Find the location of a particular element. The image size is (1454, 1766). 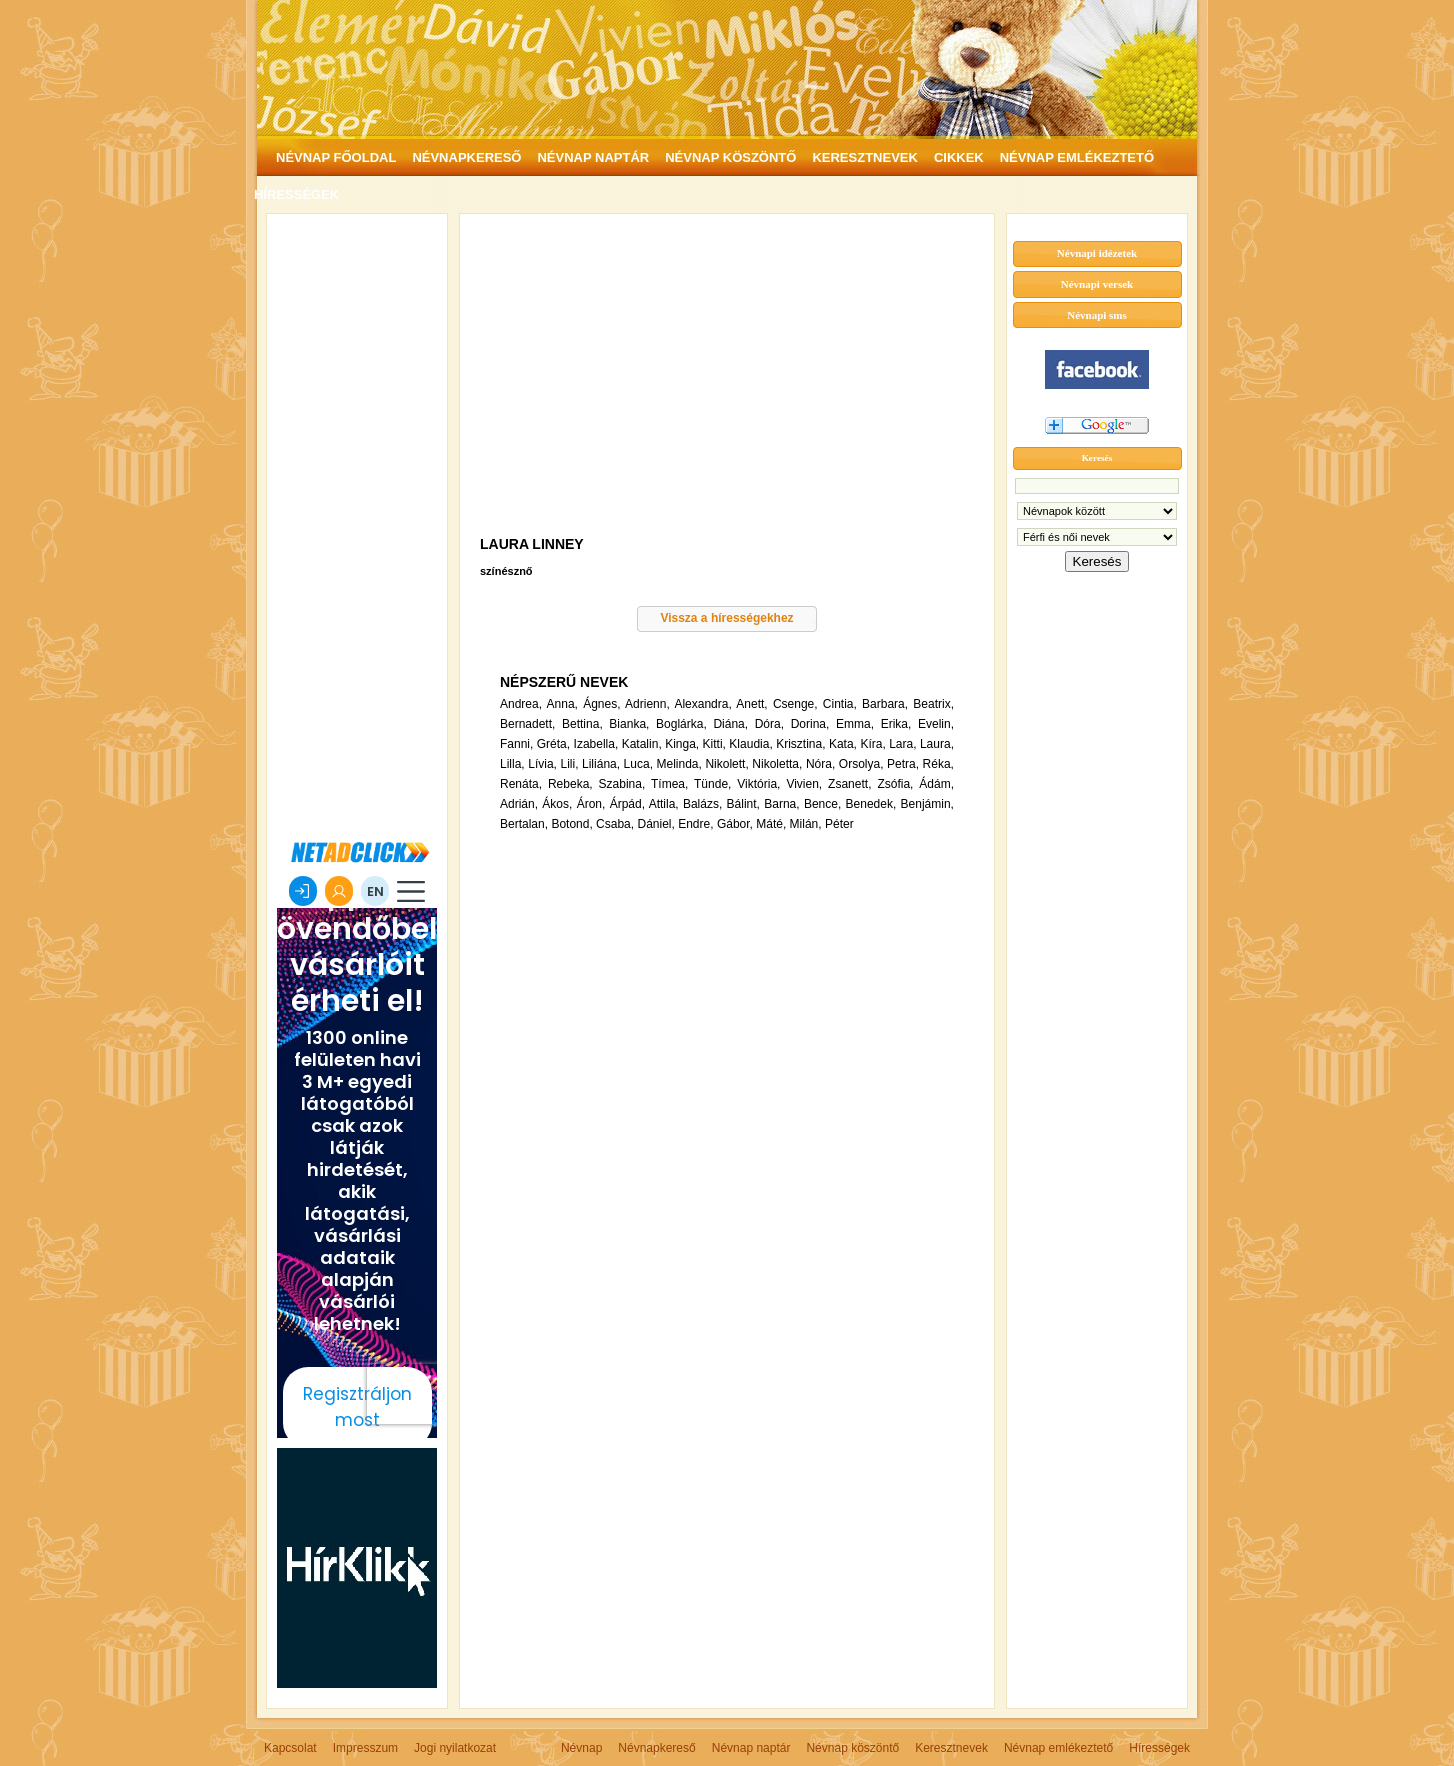

Névnap naptár is located at coordinates (751, 1748).